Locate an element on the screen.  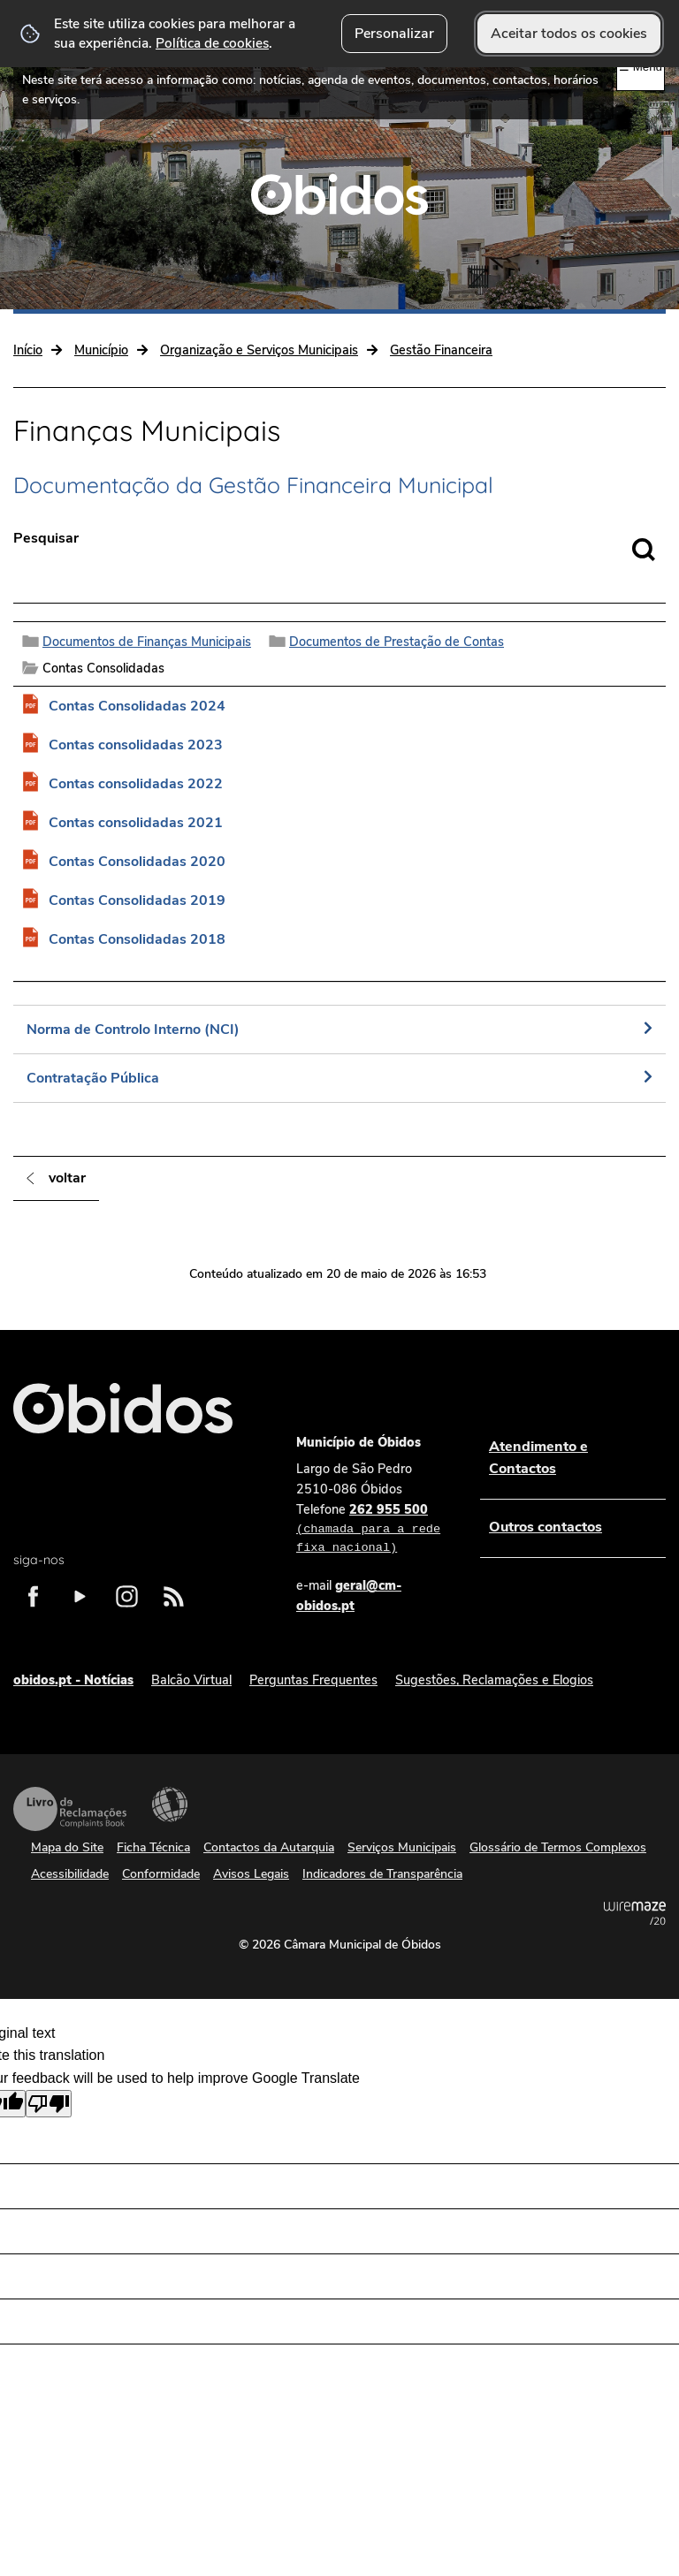
Conformidade is located at coordinates (161, 1874).